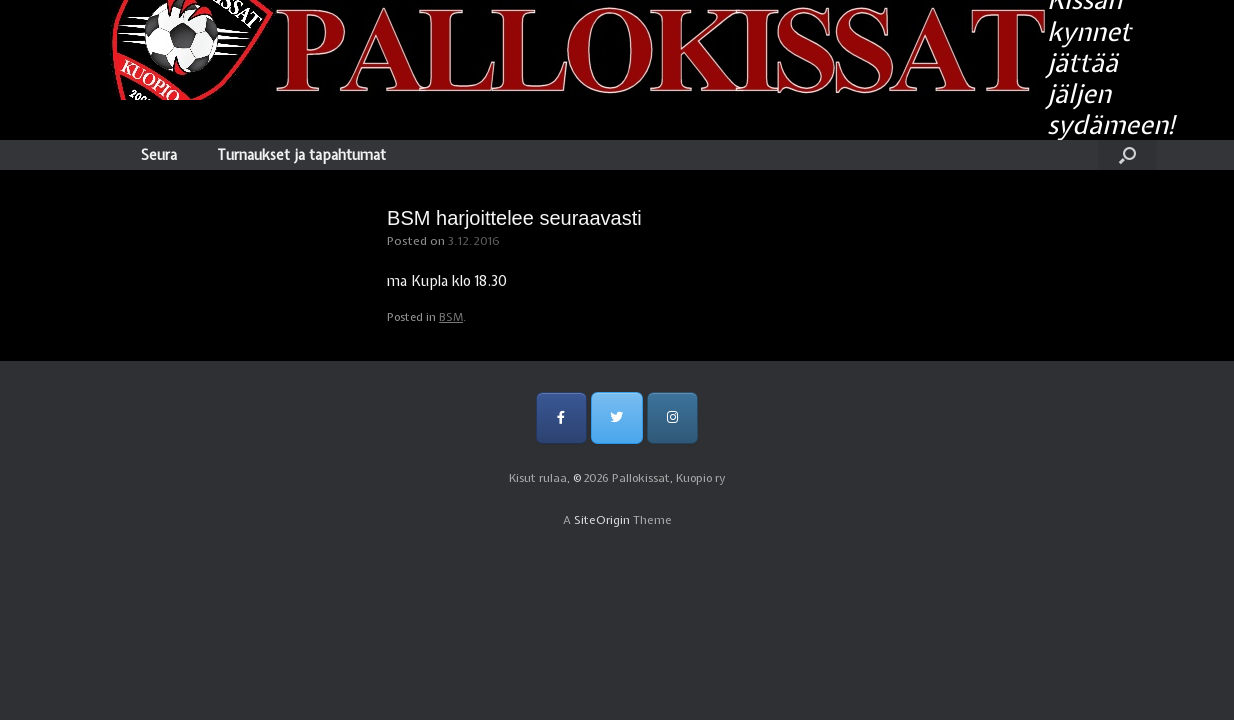 The height and width of the screenshot is (720, 1234). I want to click on [Open the search], so click(1127, 155).